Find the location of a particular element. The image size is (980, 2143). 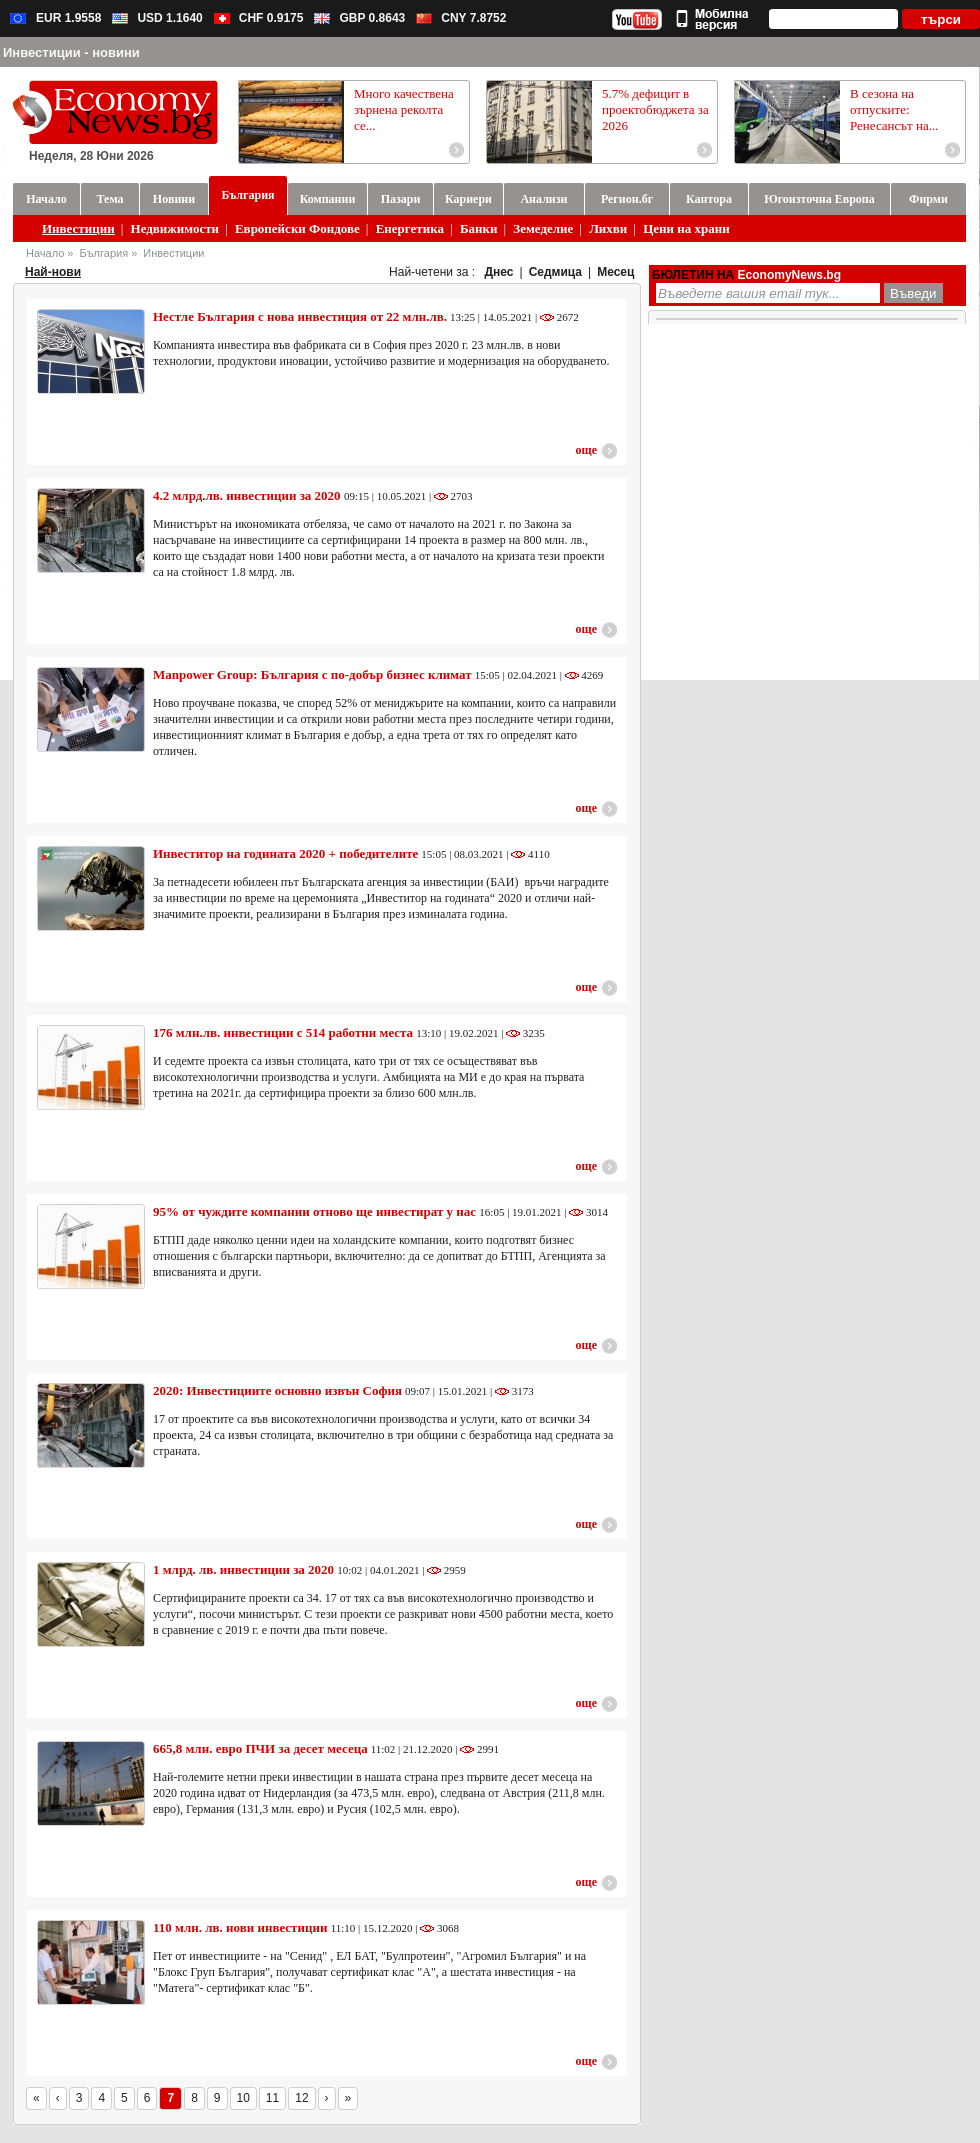

Инвестиции is located at coordinates (78, 228).